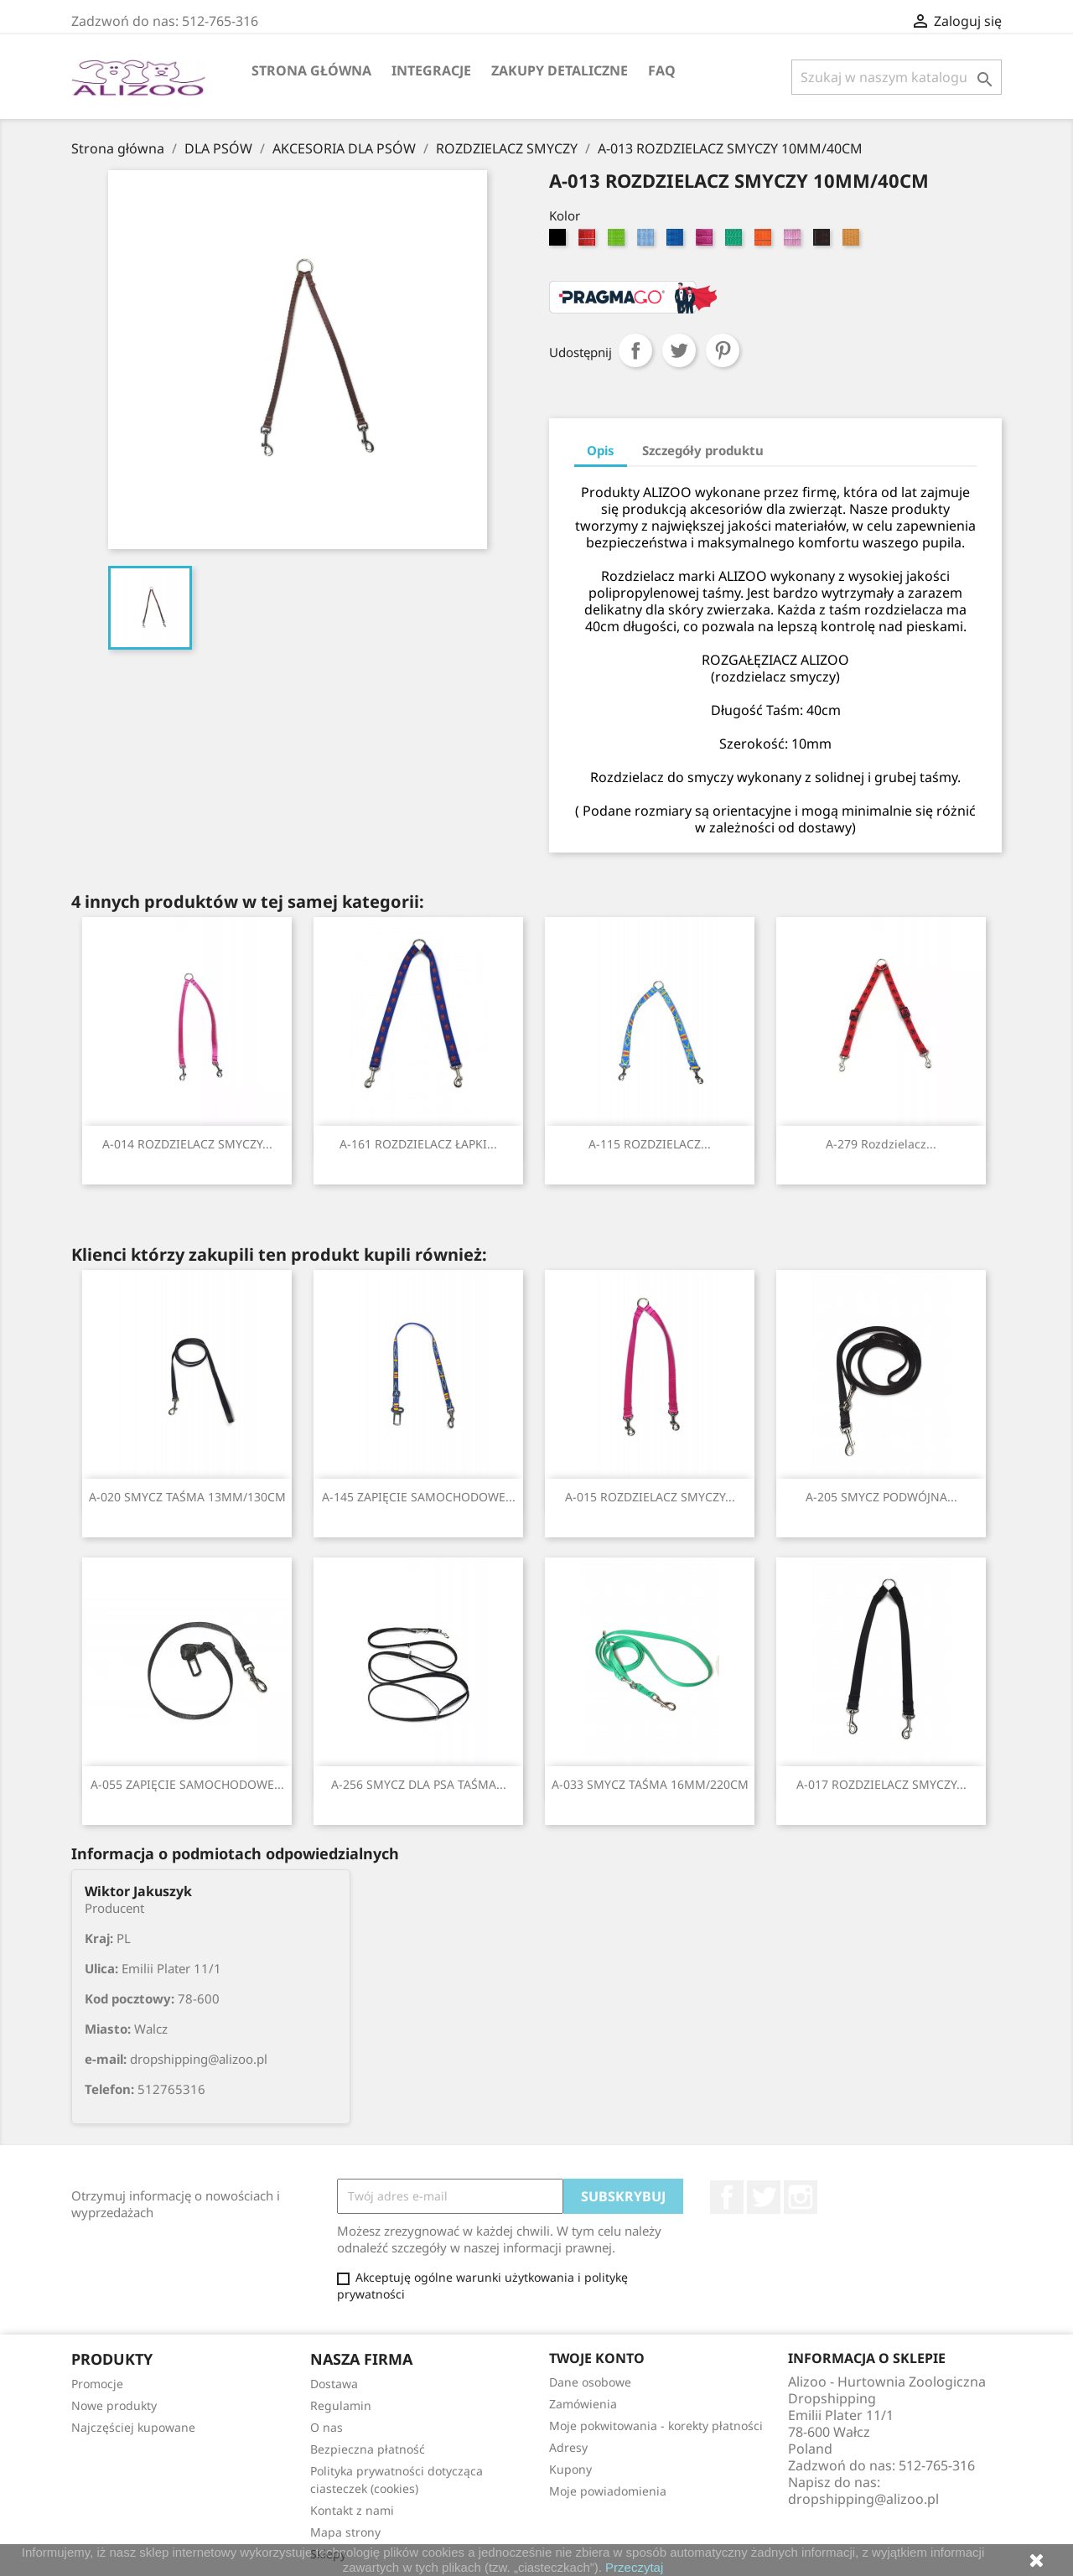 This screenshot has width=1073, height=2576. I want to click on O nas, so click(326, 2427).